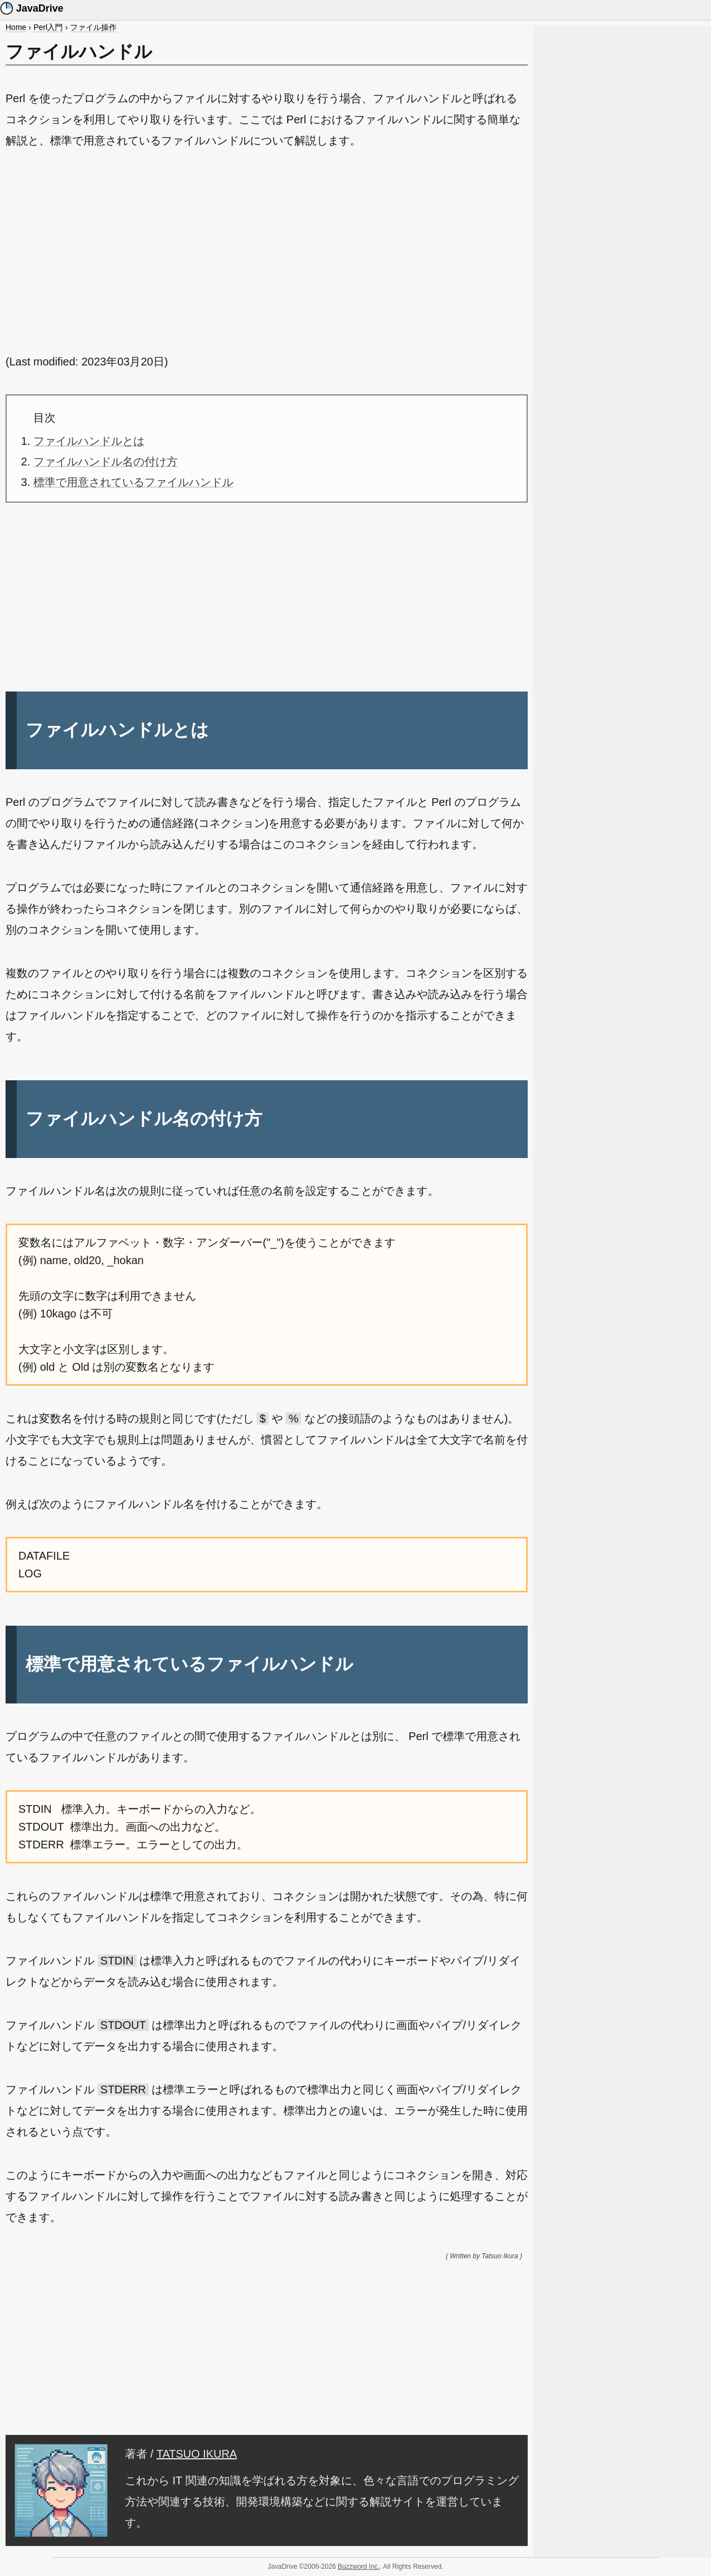 This screenshot has height=2576, width=711. What do you see at coordinates (105, 461) in the screenshot?
I see `ファイルハンドル名の付け方` at bounding box center [105, 461].